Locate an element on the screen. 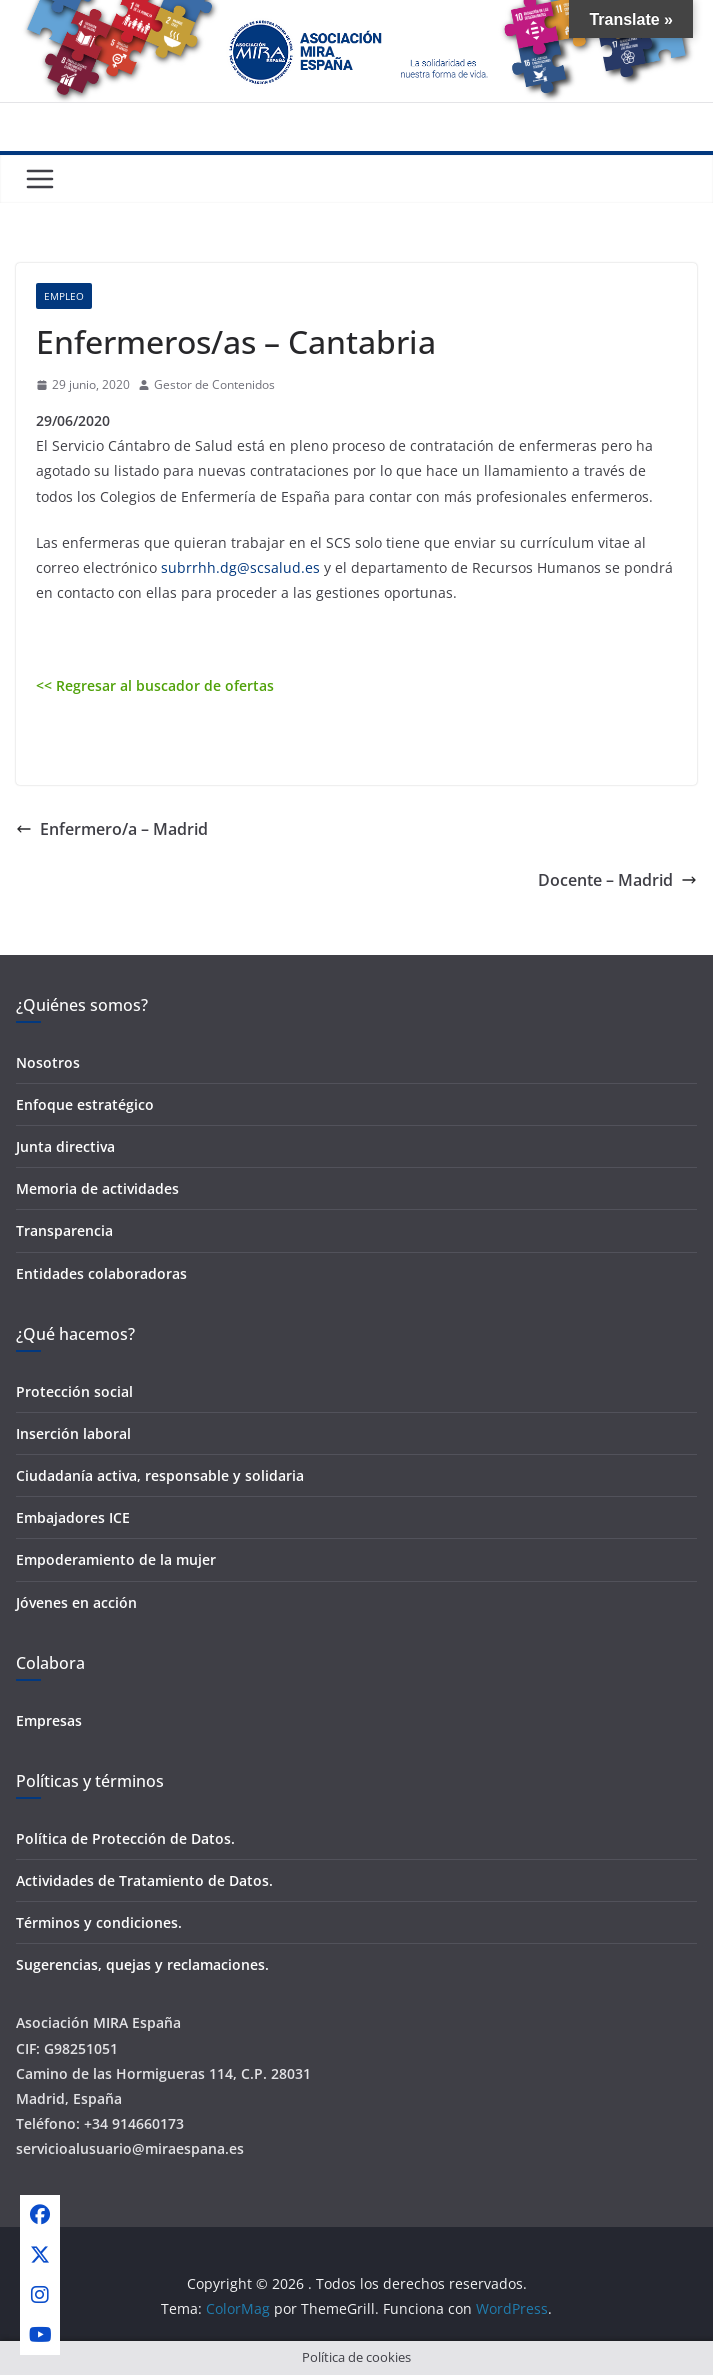 This screenshot has height=2375, width=713. Transparencia is located at coordinates (64, 1230).